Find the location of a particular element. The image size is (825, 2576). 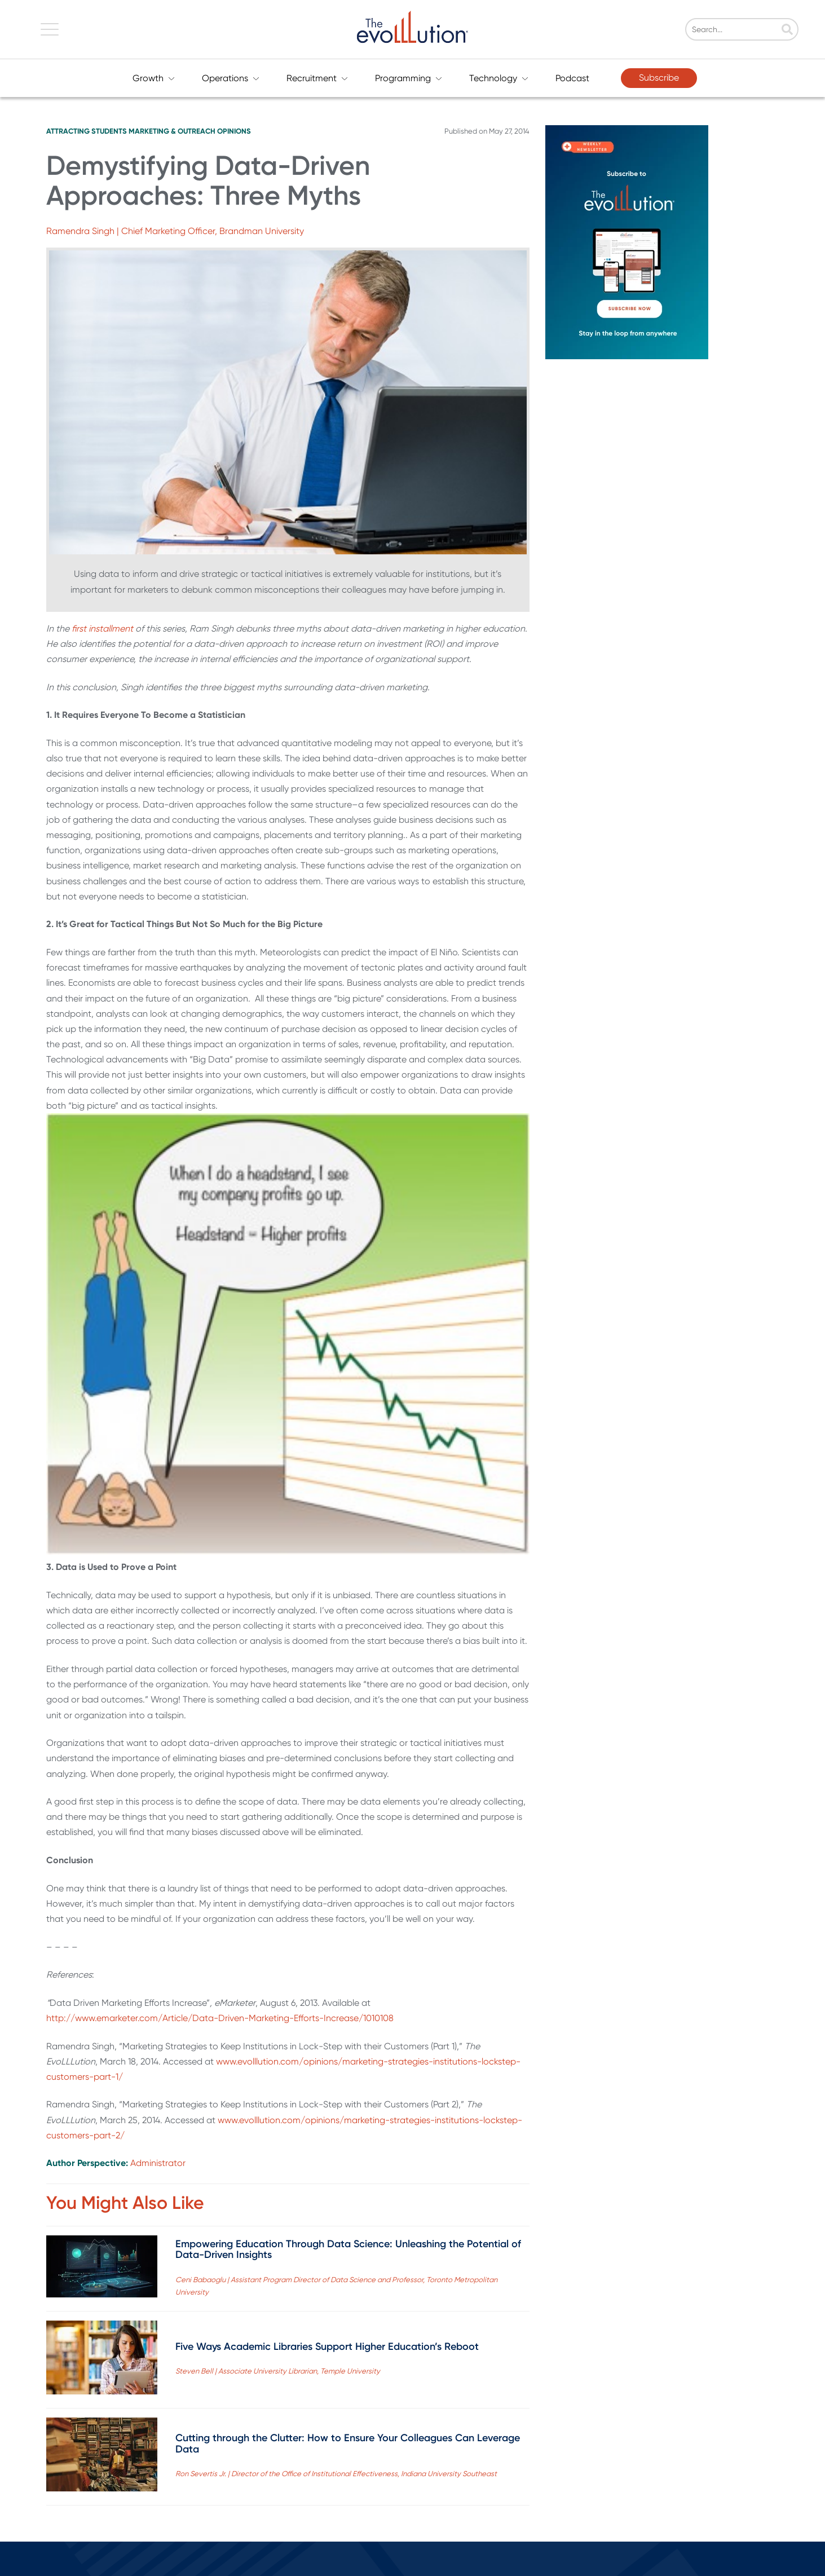

Cutting through the Clutter: How to Ensure Your Colleagues Can Leverage Data is located at coordinates (347, 2443).